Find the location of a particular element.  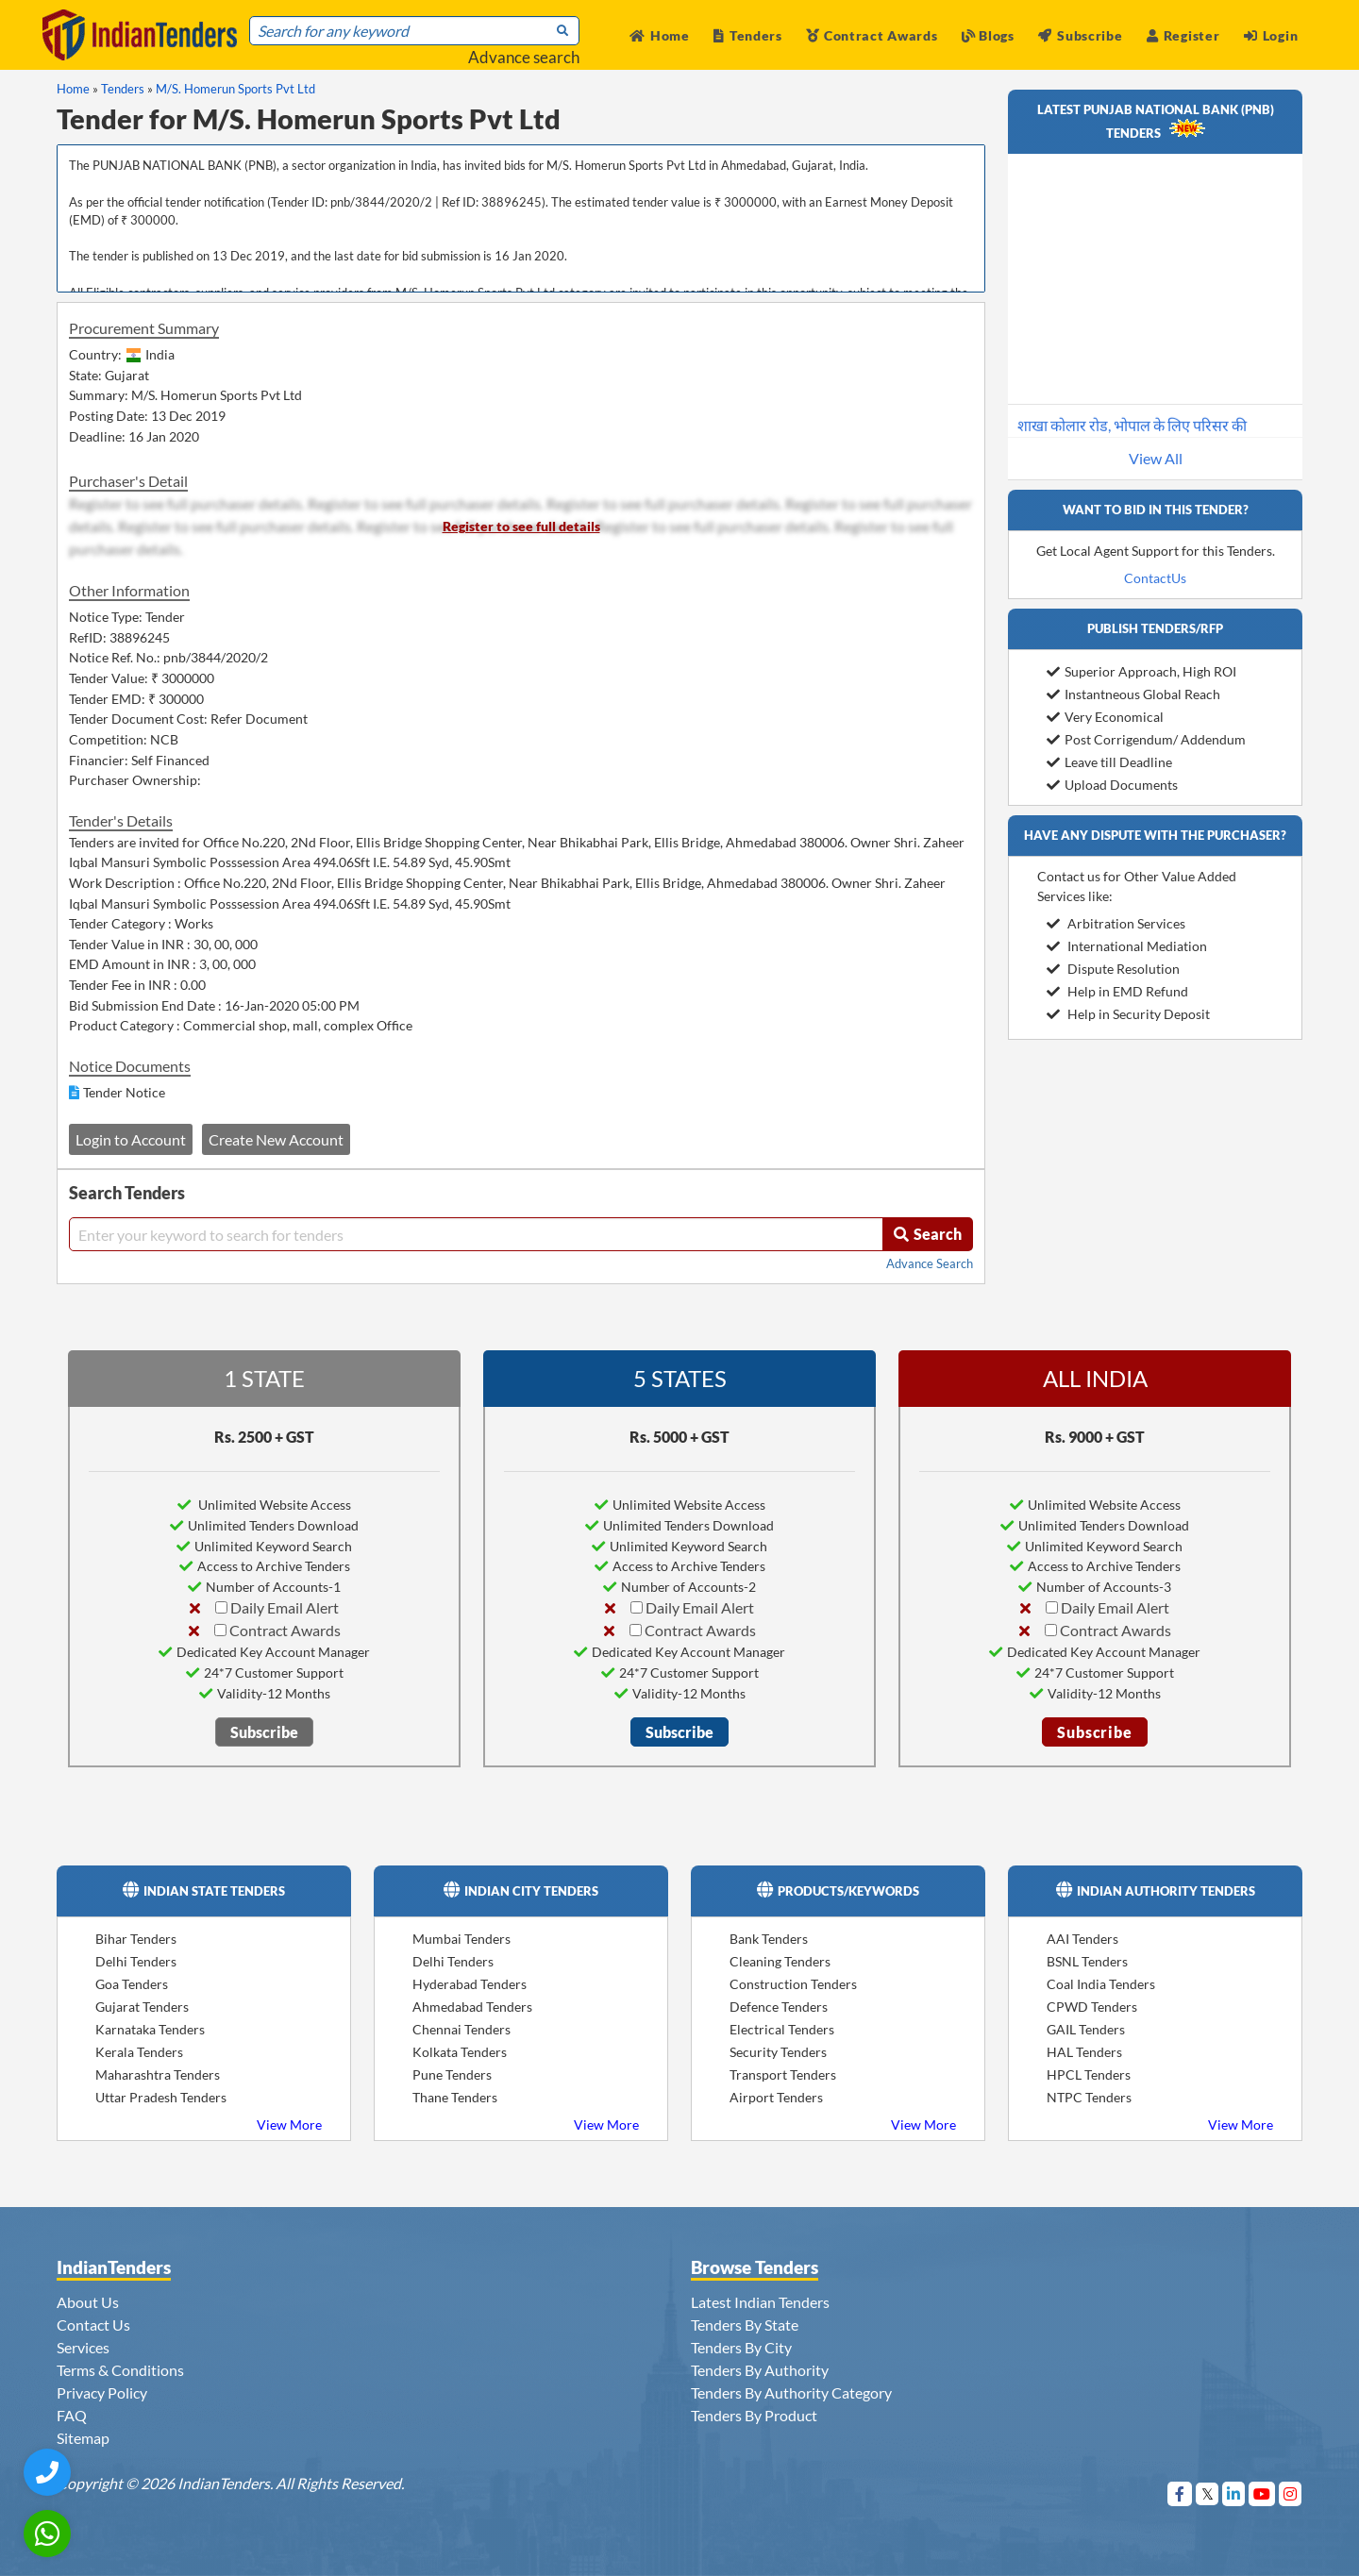

View More is located at coordinates (289, 2124).